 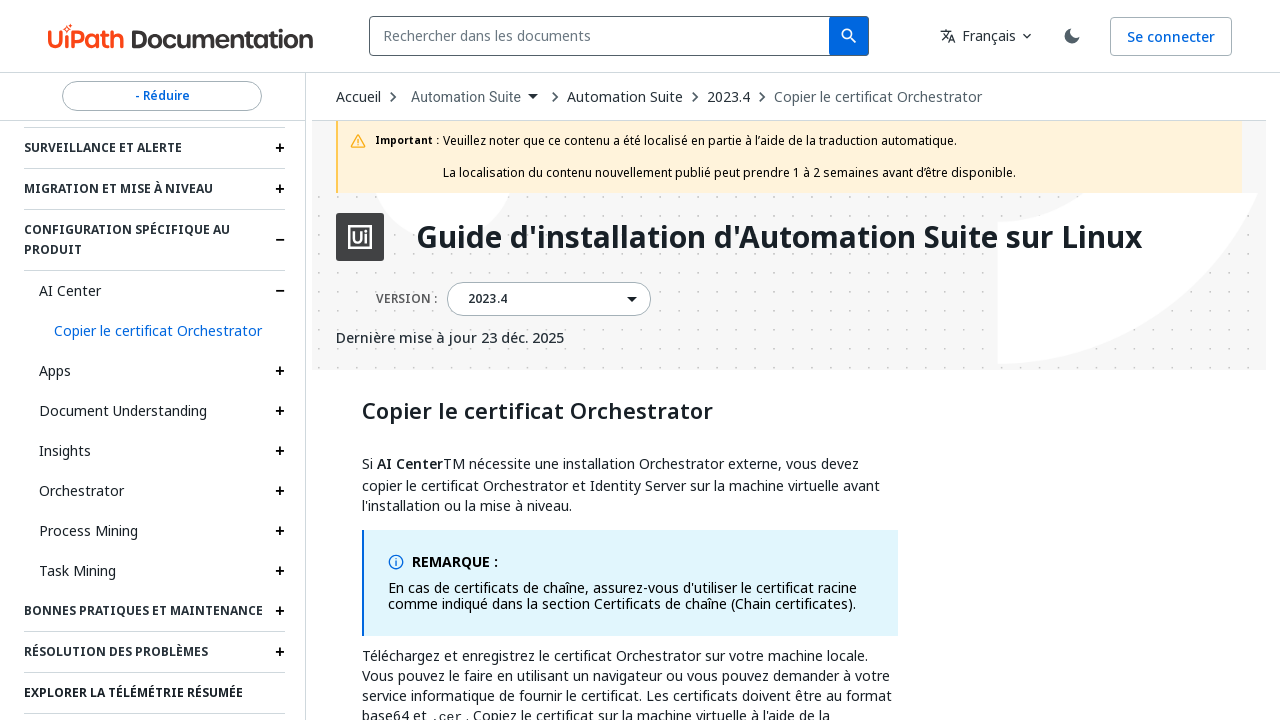 I want to click on [Expand Apps section], so click(x=280, y=371).